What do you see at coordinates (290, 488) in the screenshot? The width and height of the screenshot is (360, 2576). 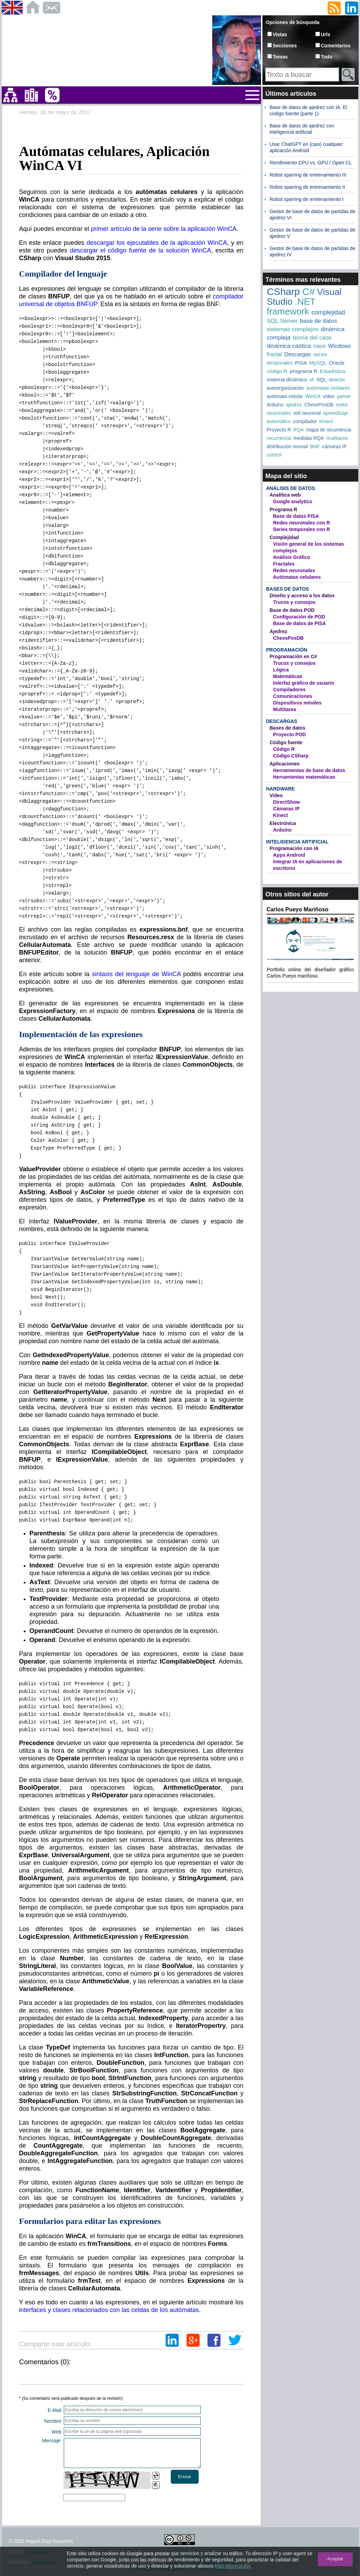 I see `Análisis de datos` at bounding box center [290, 488].